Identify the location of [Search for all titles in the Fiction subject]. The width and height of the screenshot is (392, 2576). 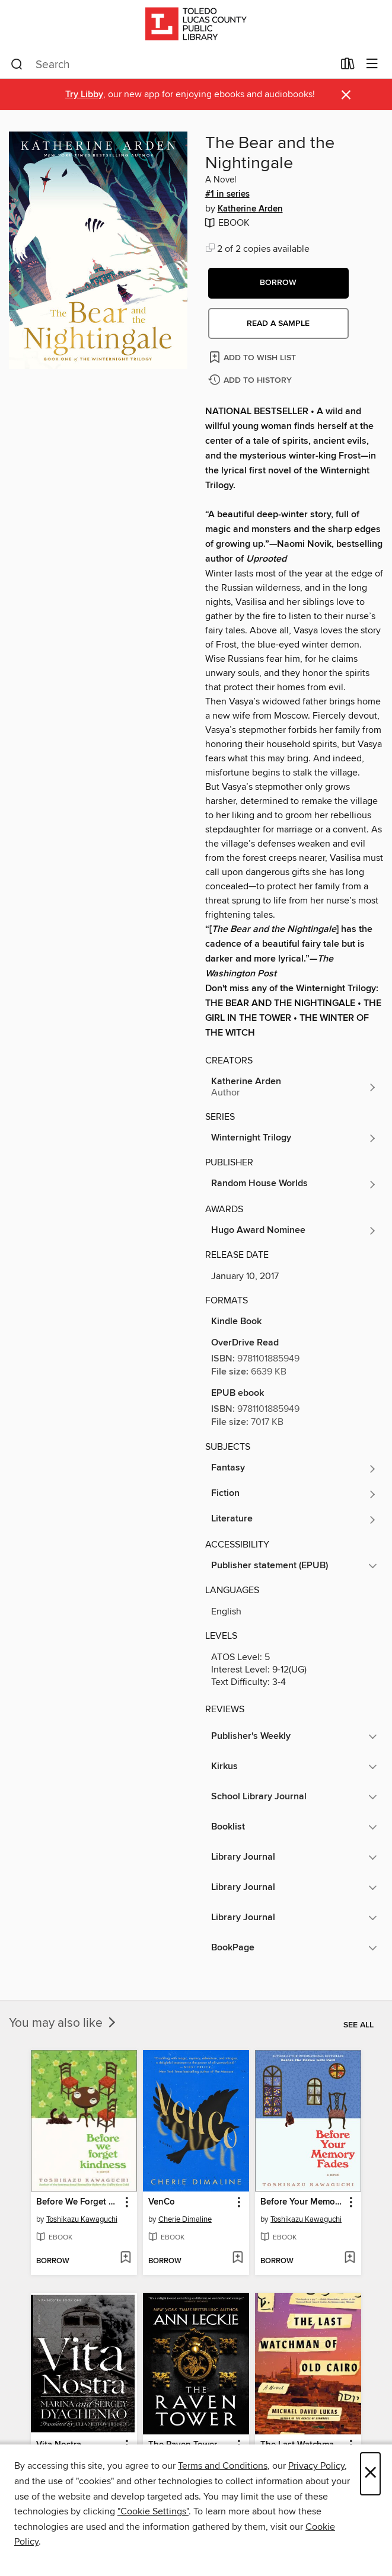
(294, 1494).